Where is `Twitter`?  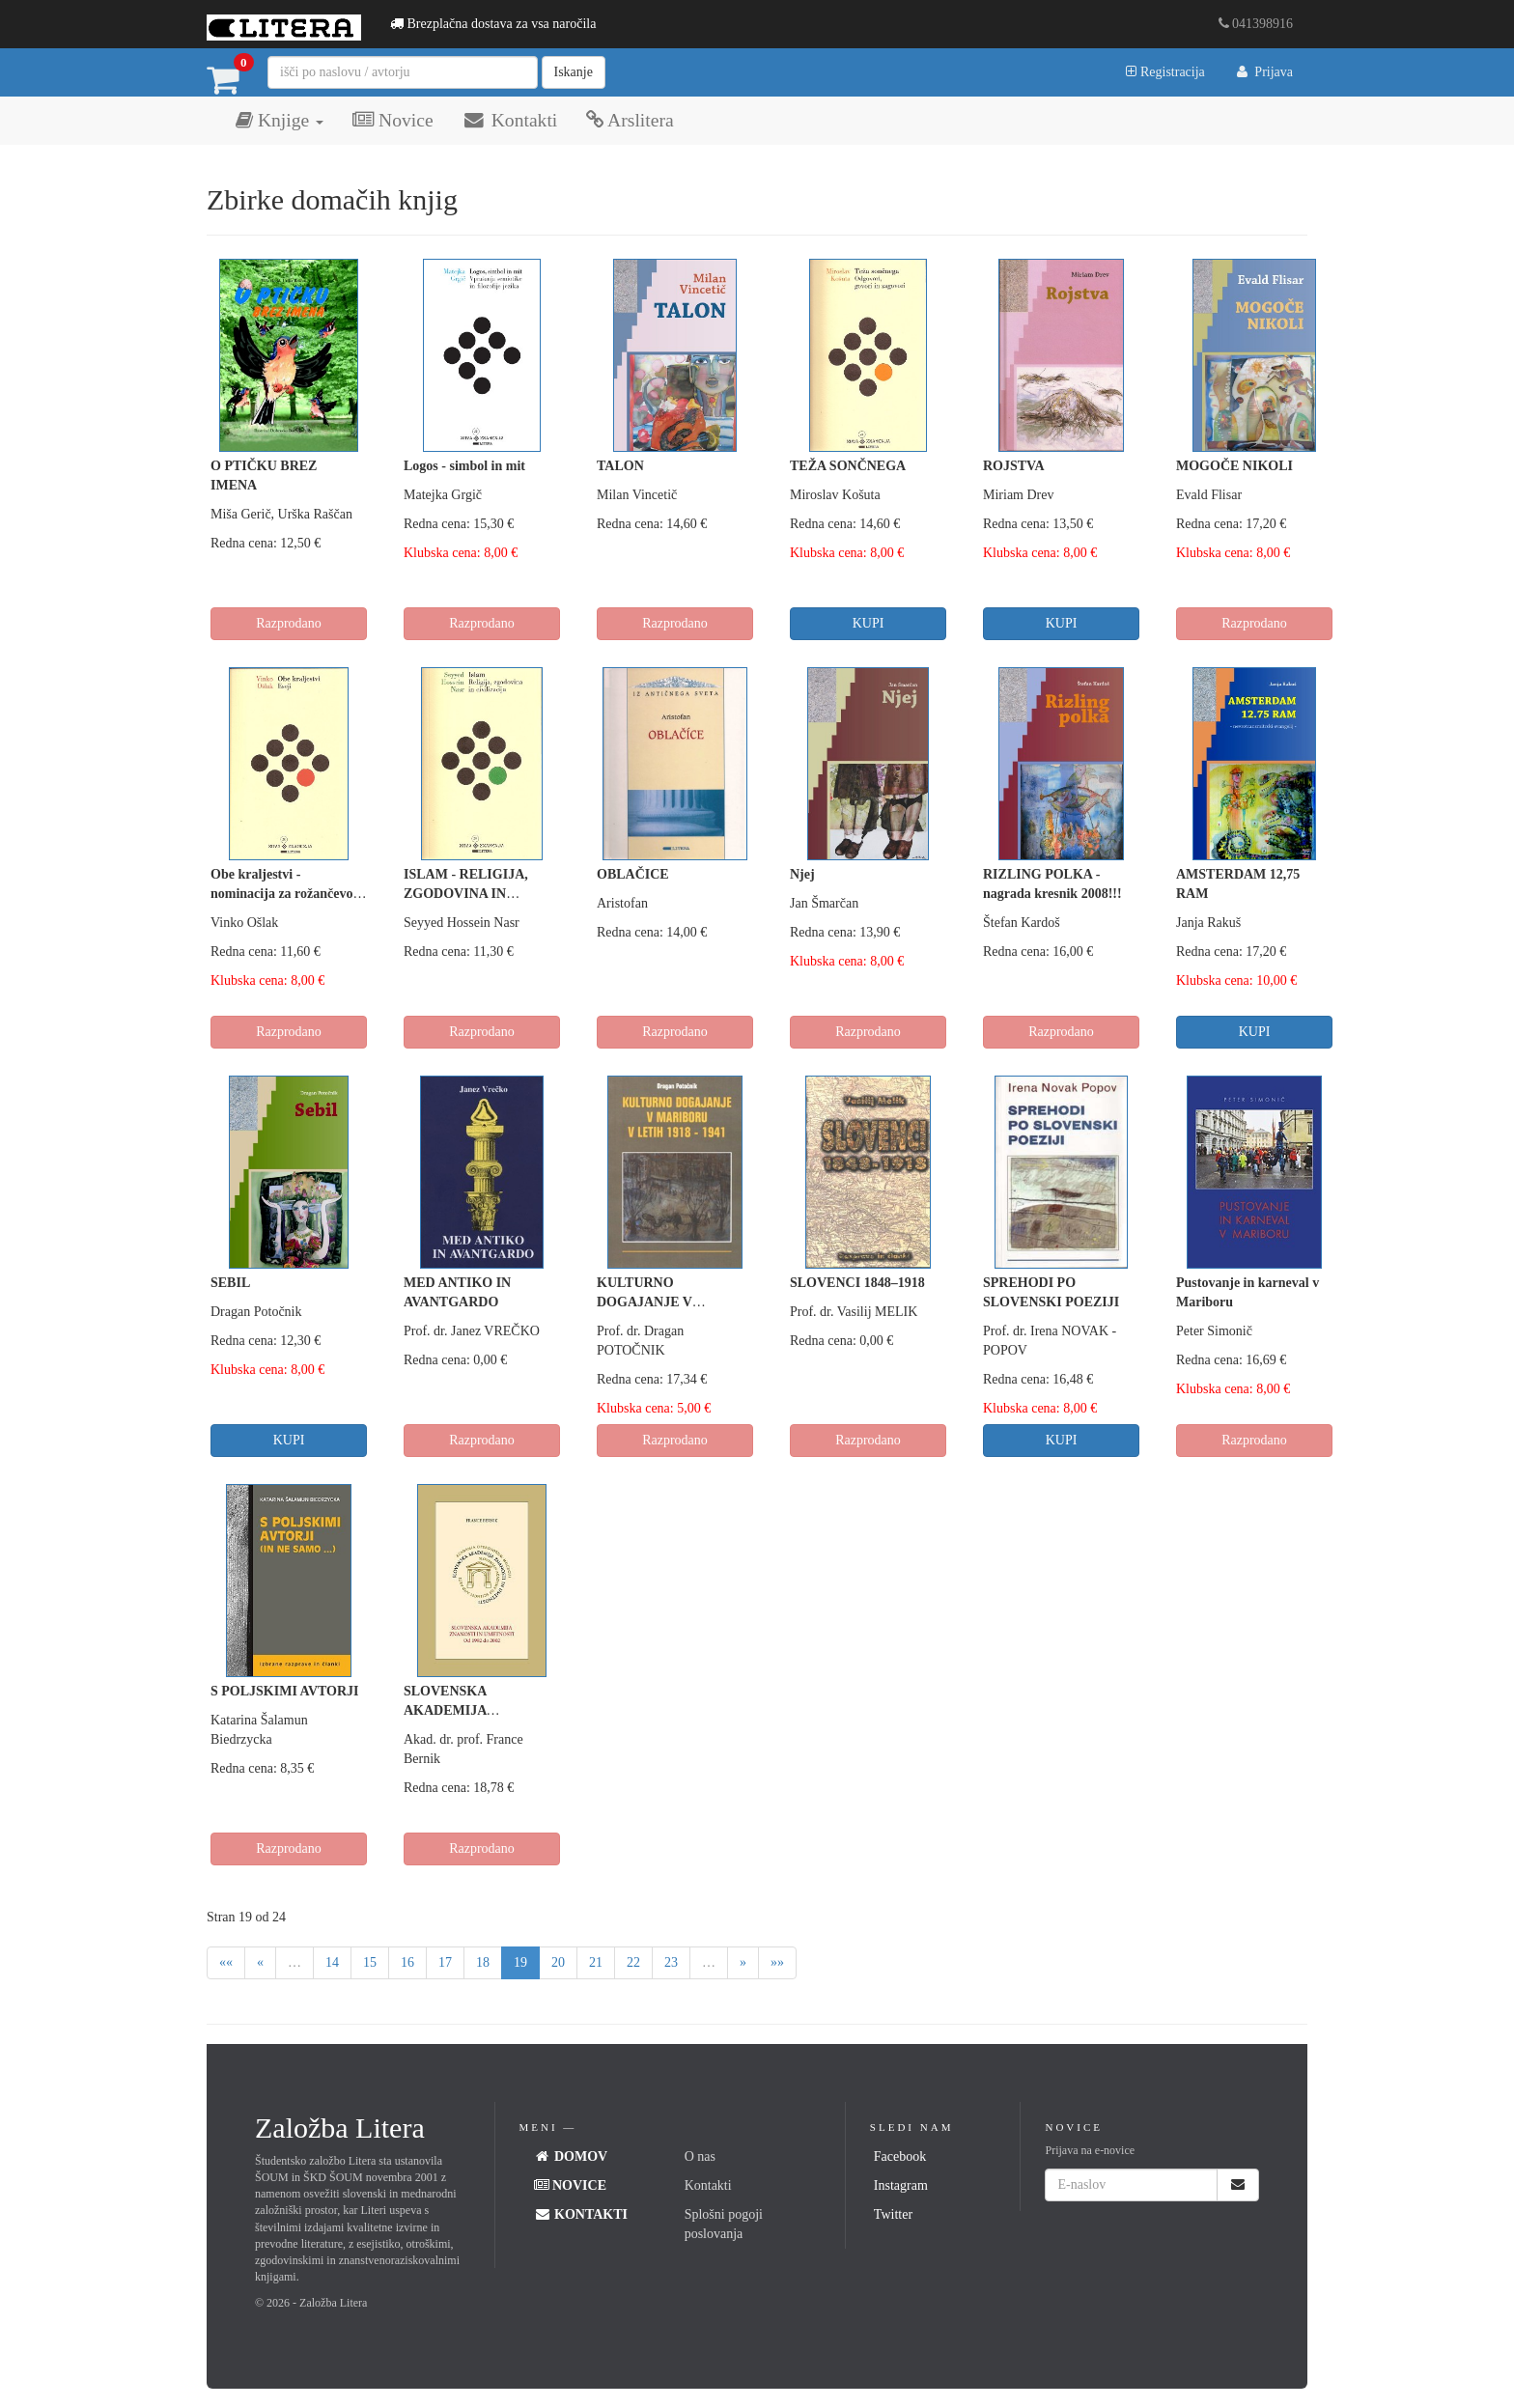 Twitter is located at coordinates (893, 2214).